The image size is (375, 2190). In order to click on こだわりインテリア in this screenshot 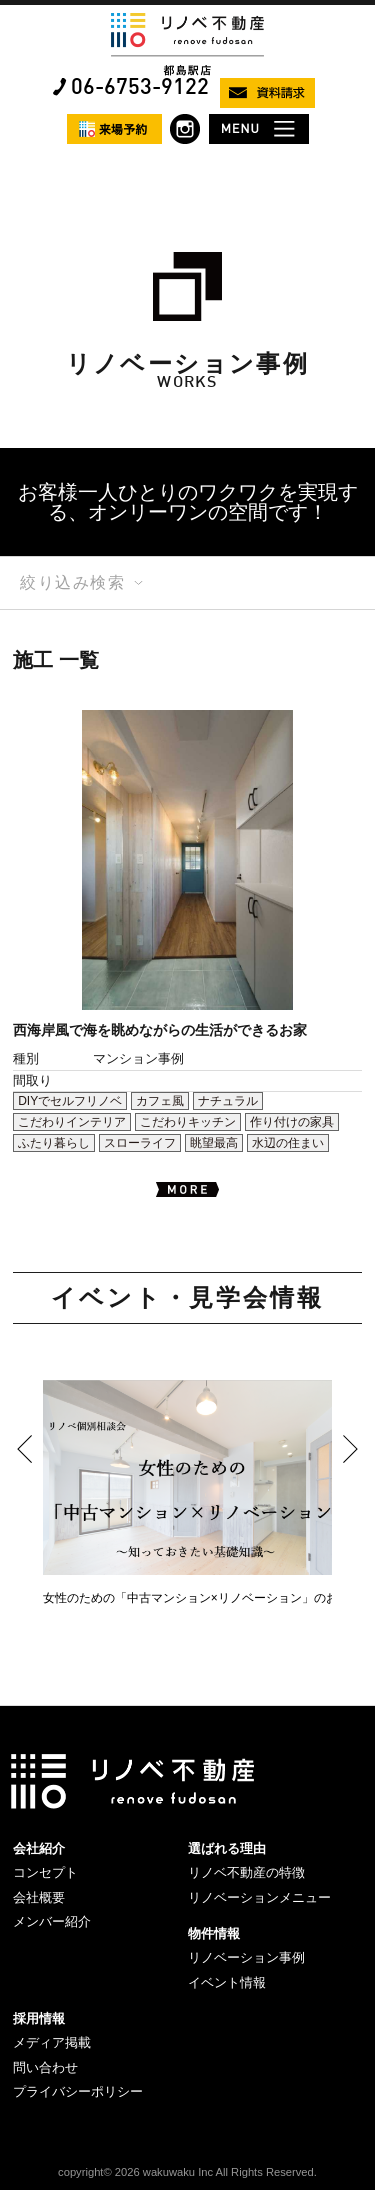, I will do `click(72, 1122)`.